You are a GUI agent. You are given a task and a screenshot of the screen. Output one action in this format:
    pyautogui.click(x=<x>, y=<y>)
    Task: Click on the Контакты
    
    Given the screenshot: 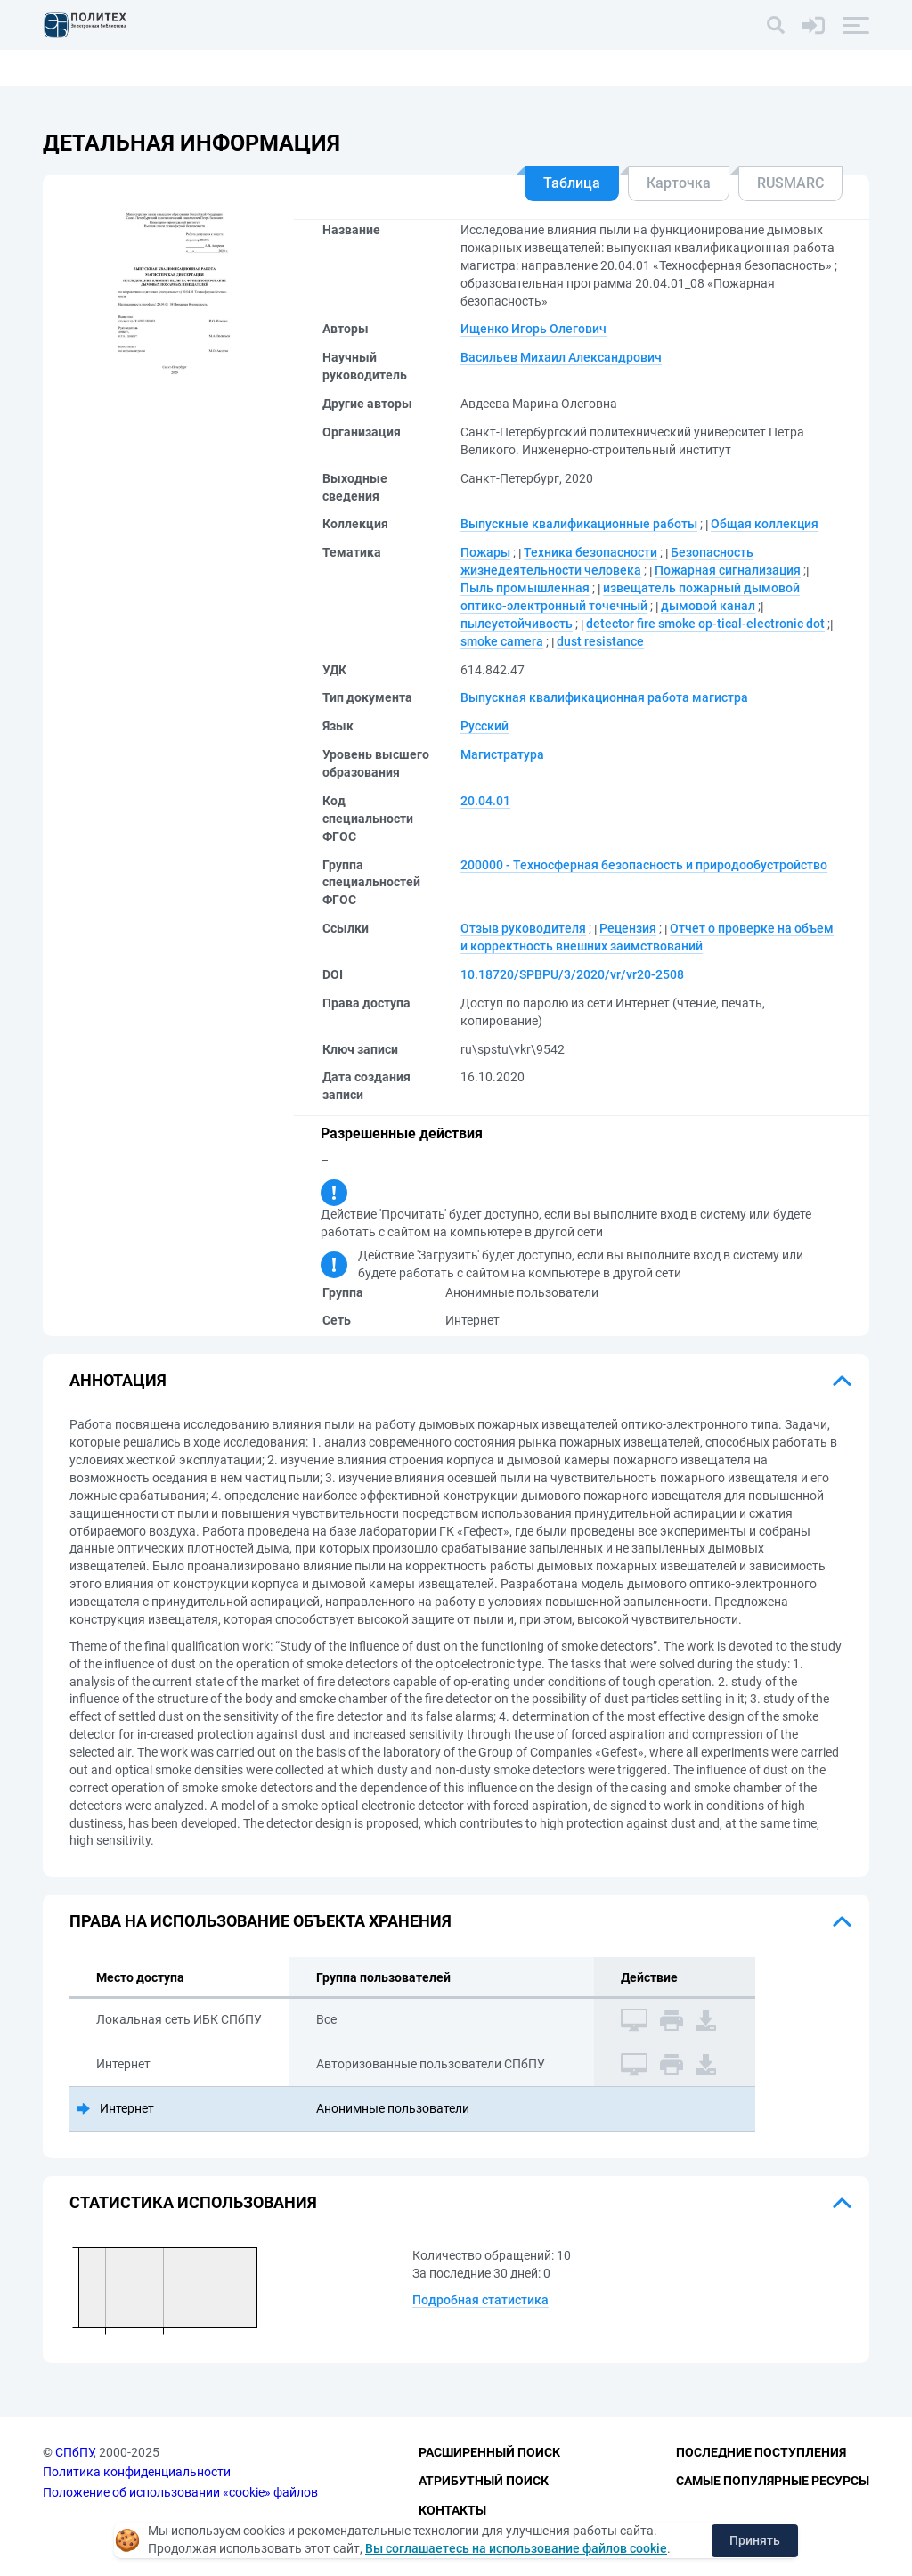 What is the action you would take?
    pyautogui.click(x=452, y=2510)
    